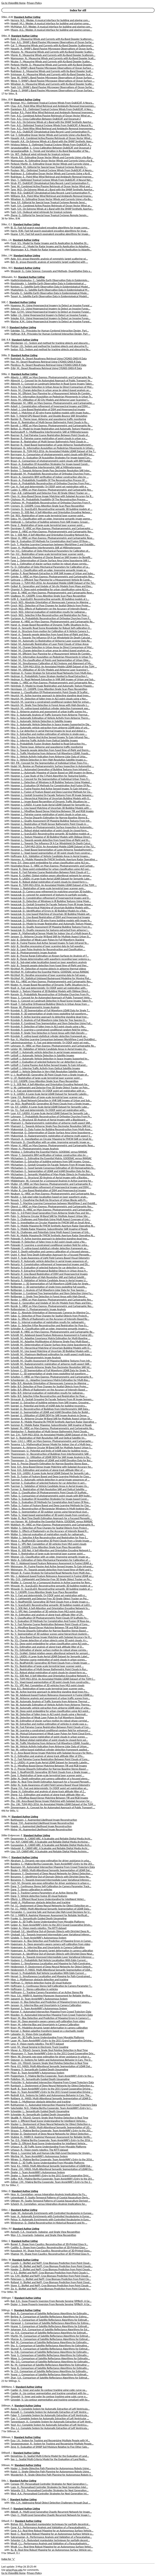 The height and width of the screenshot is (2576, 156). Describe the element at coordinates (50, 1701) in the screenshot. I see `Yao, W.: Automatic Analysis of Traffic Scenario from Airborne Thermal ...` at that location.